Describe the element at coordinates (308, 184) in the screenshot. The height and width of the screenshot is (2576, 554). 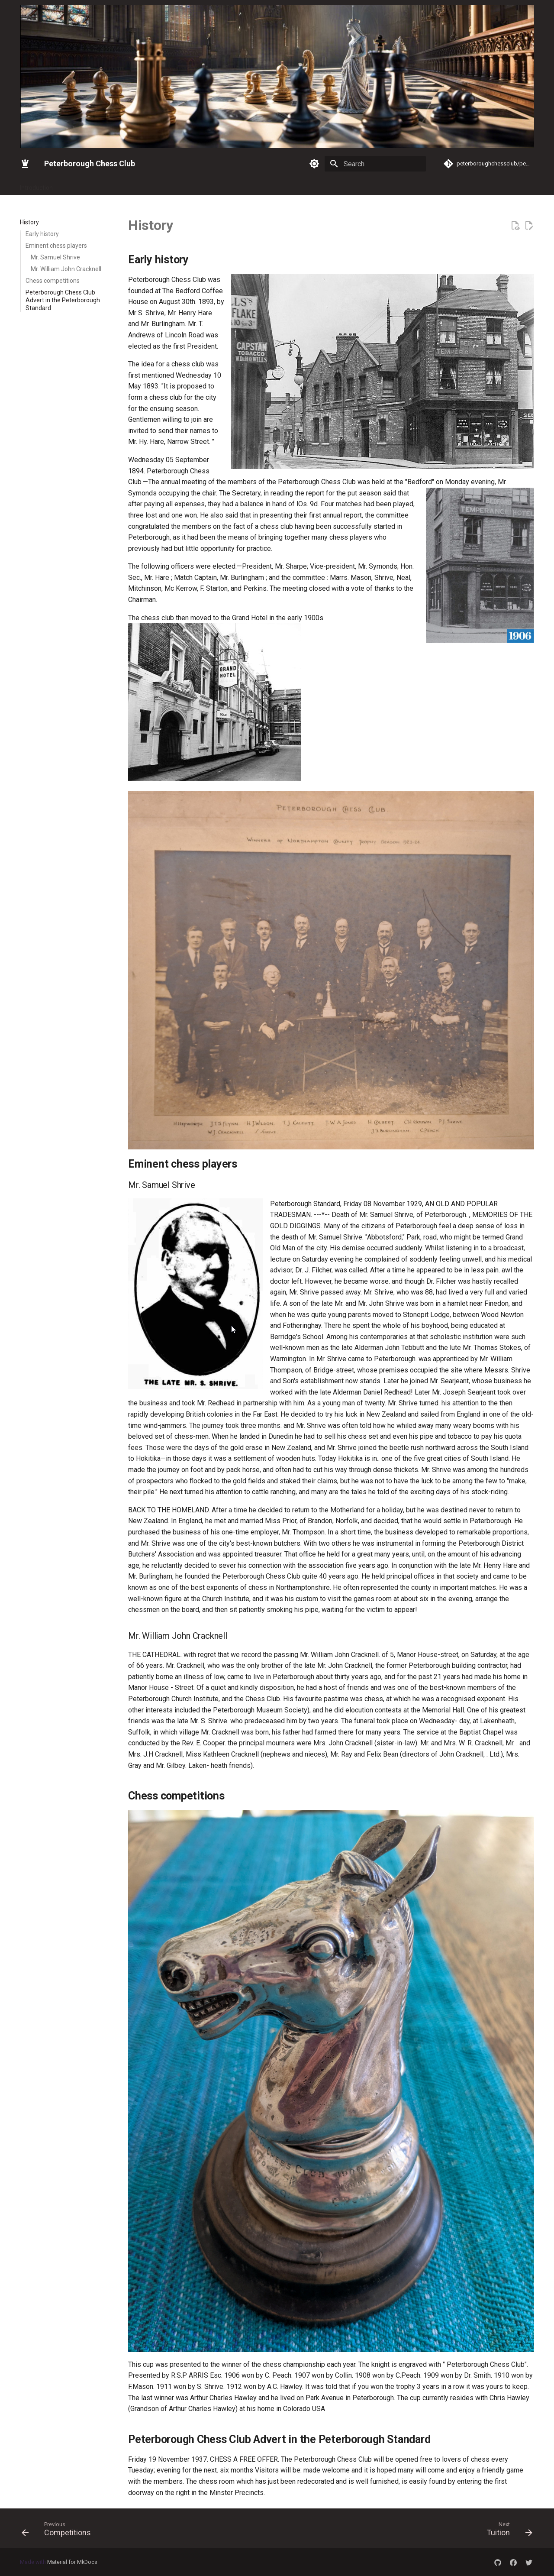
I see `Competitions` at that location.